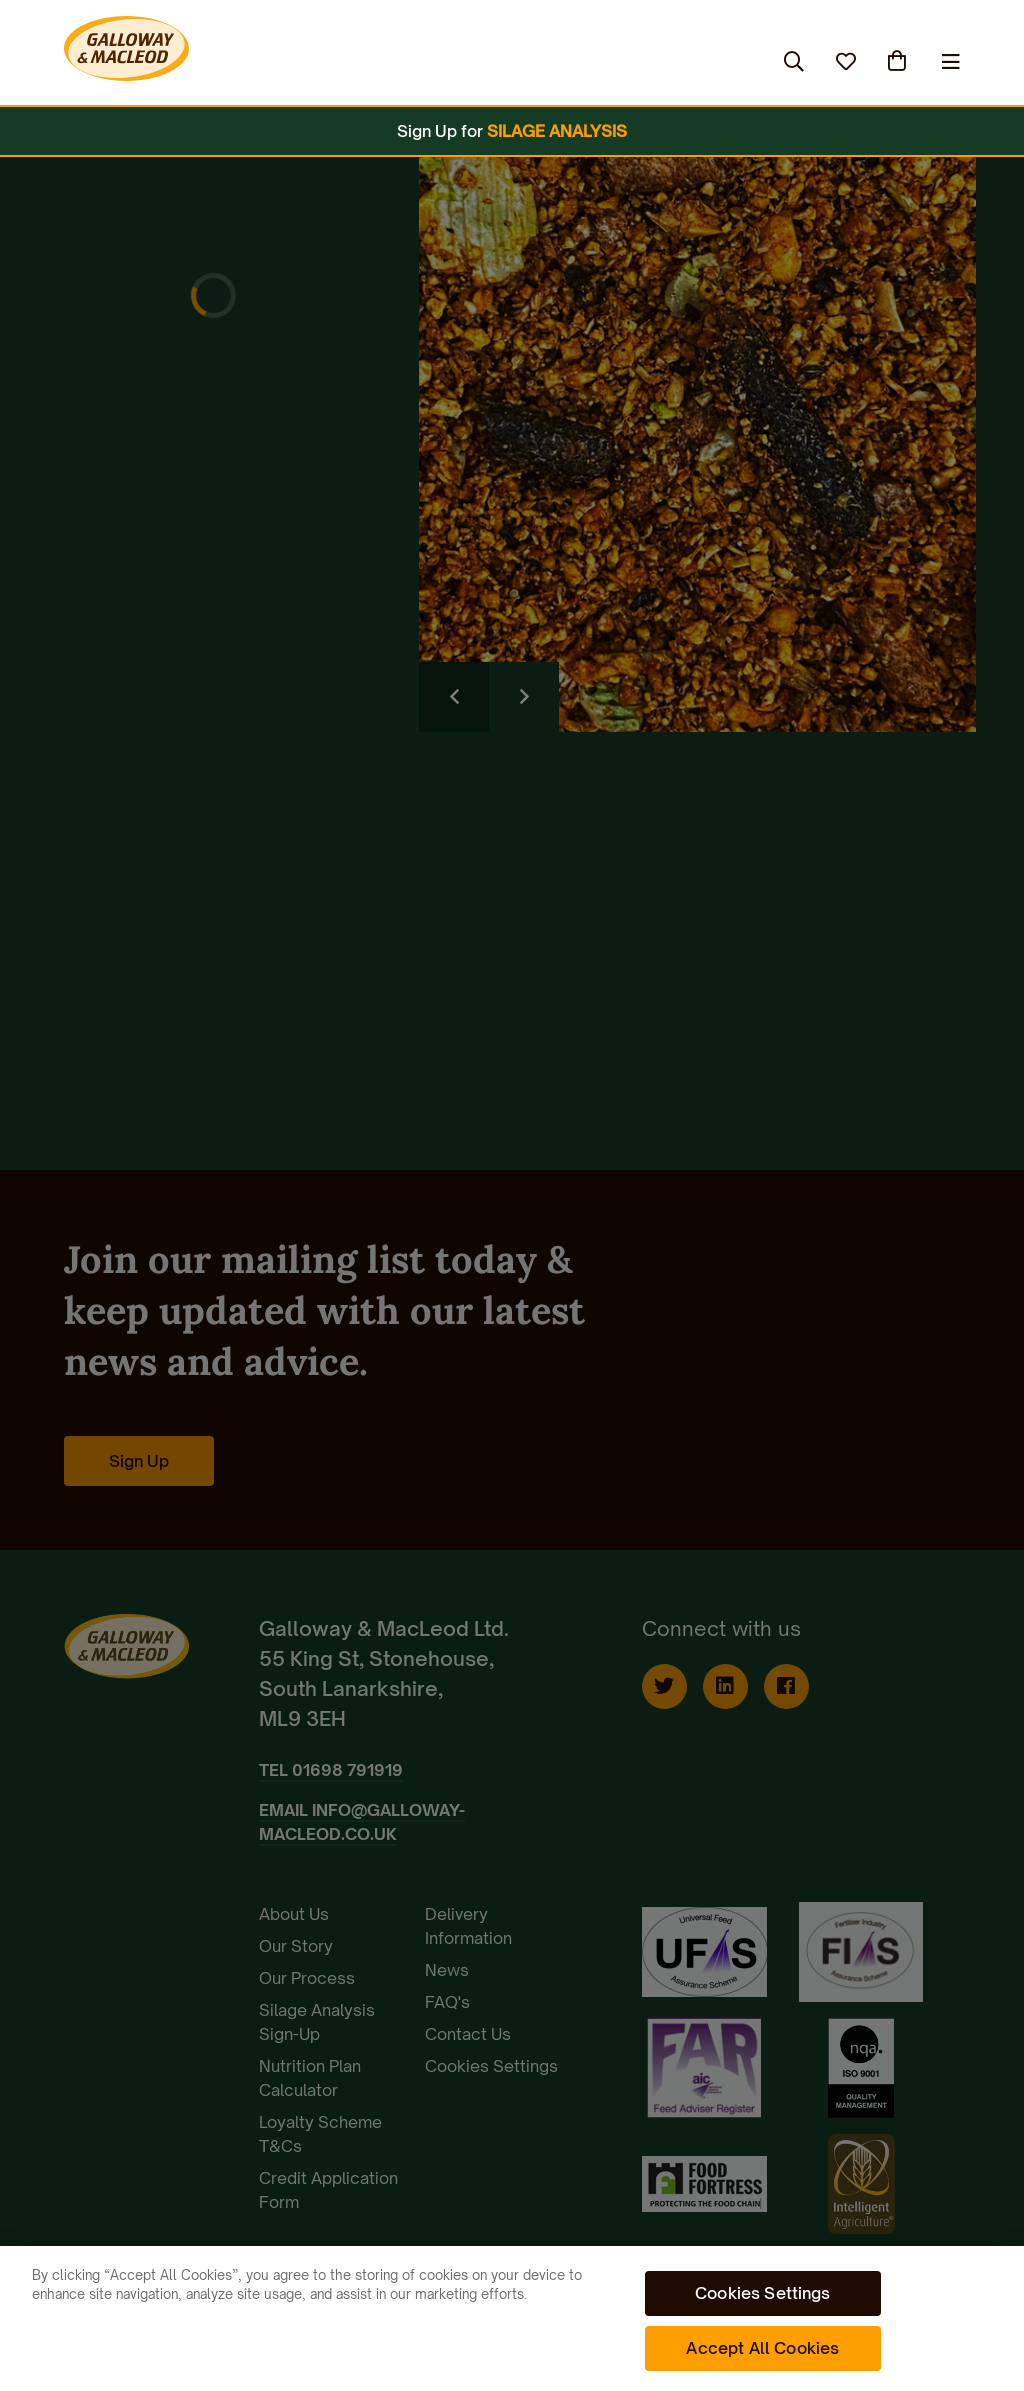 Image resolution: width=1024 pixels, height=2391 pixels. I want to click on Accept All Cookies, so click(762, 2348).